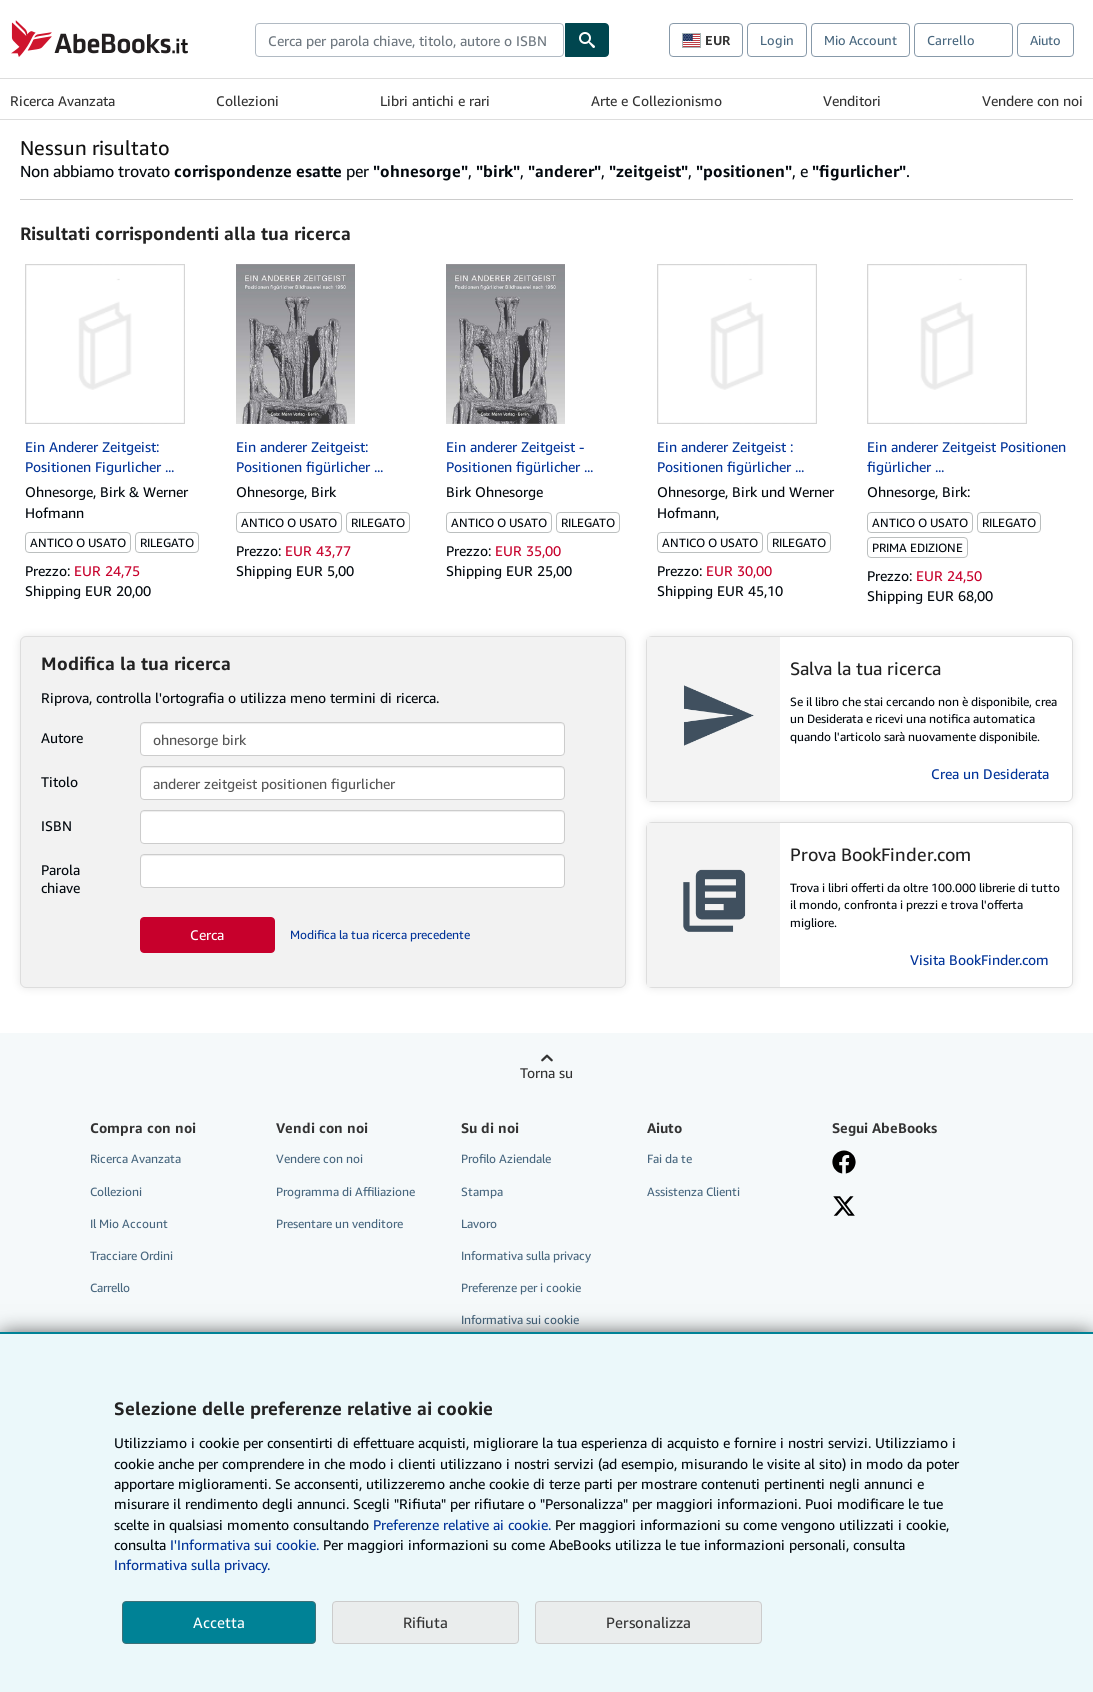 This screenshot has width=1093, height=1692. What do you see at coordinates (656, 100) in the screenshot?
I see `Arte e Collezionismo` at bounding box center [656, 100].